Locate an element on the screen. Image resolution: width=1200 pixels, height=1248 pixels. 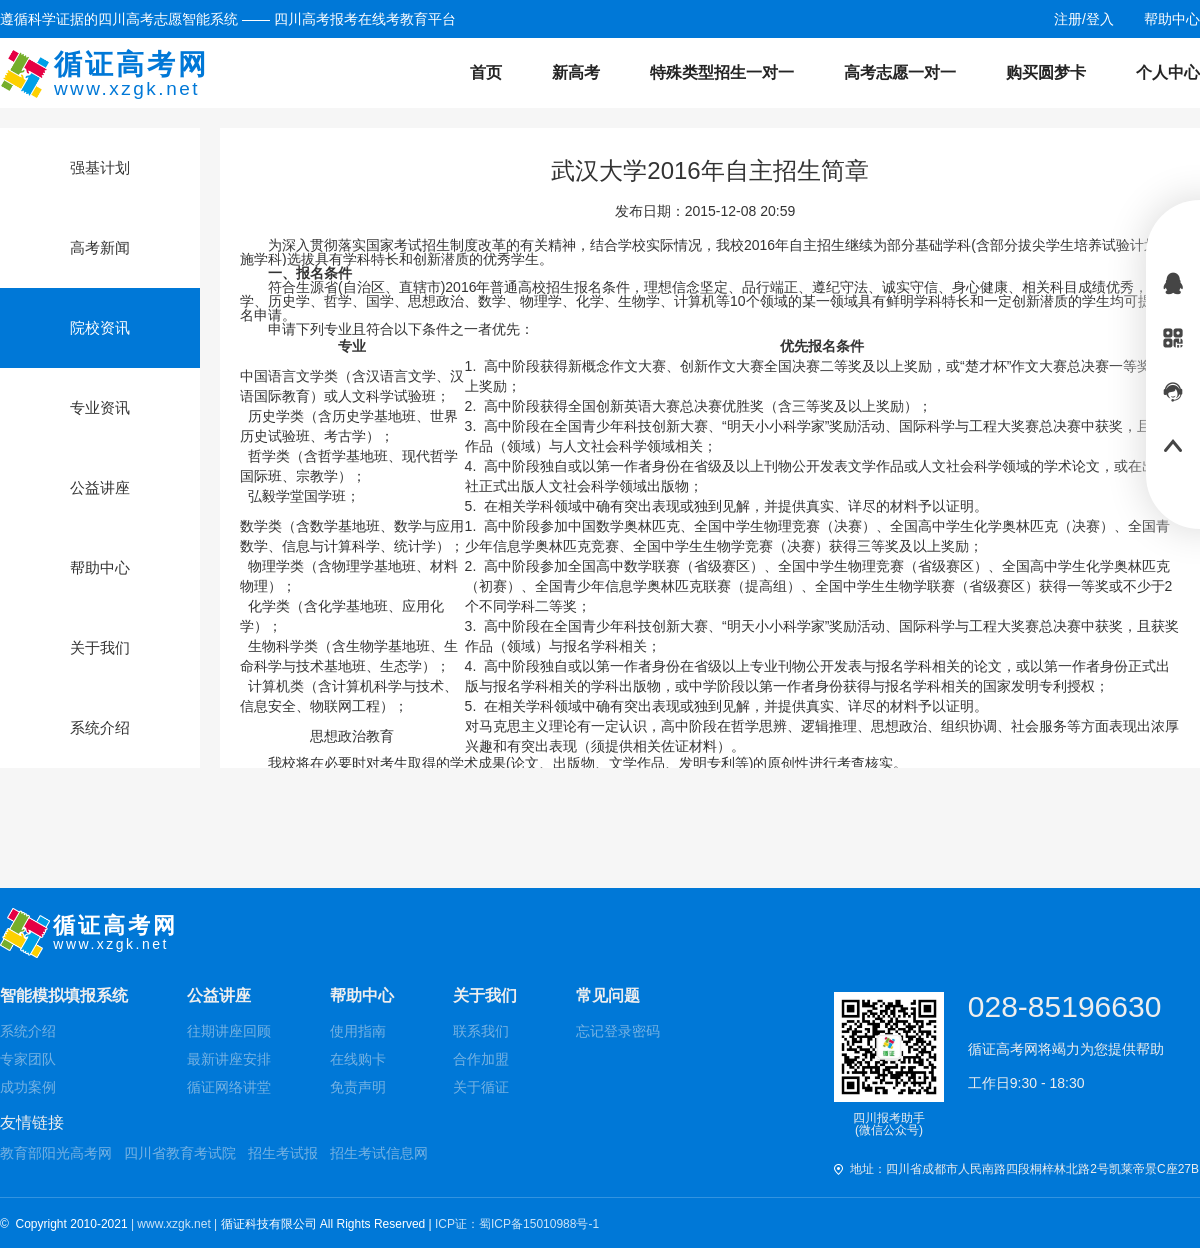
招生考试报 is located at coordinates (283, 1153).